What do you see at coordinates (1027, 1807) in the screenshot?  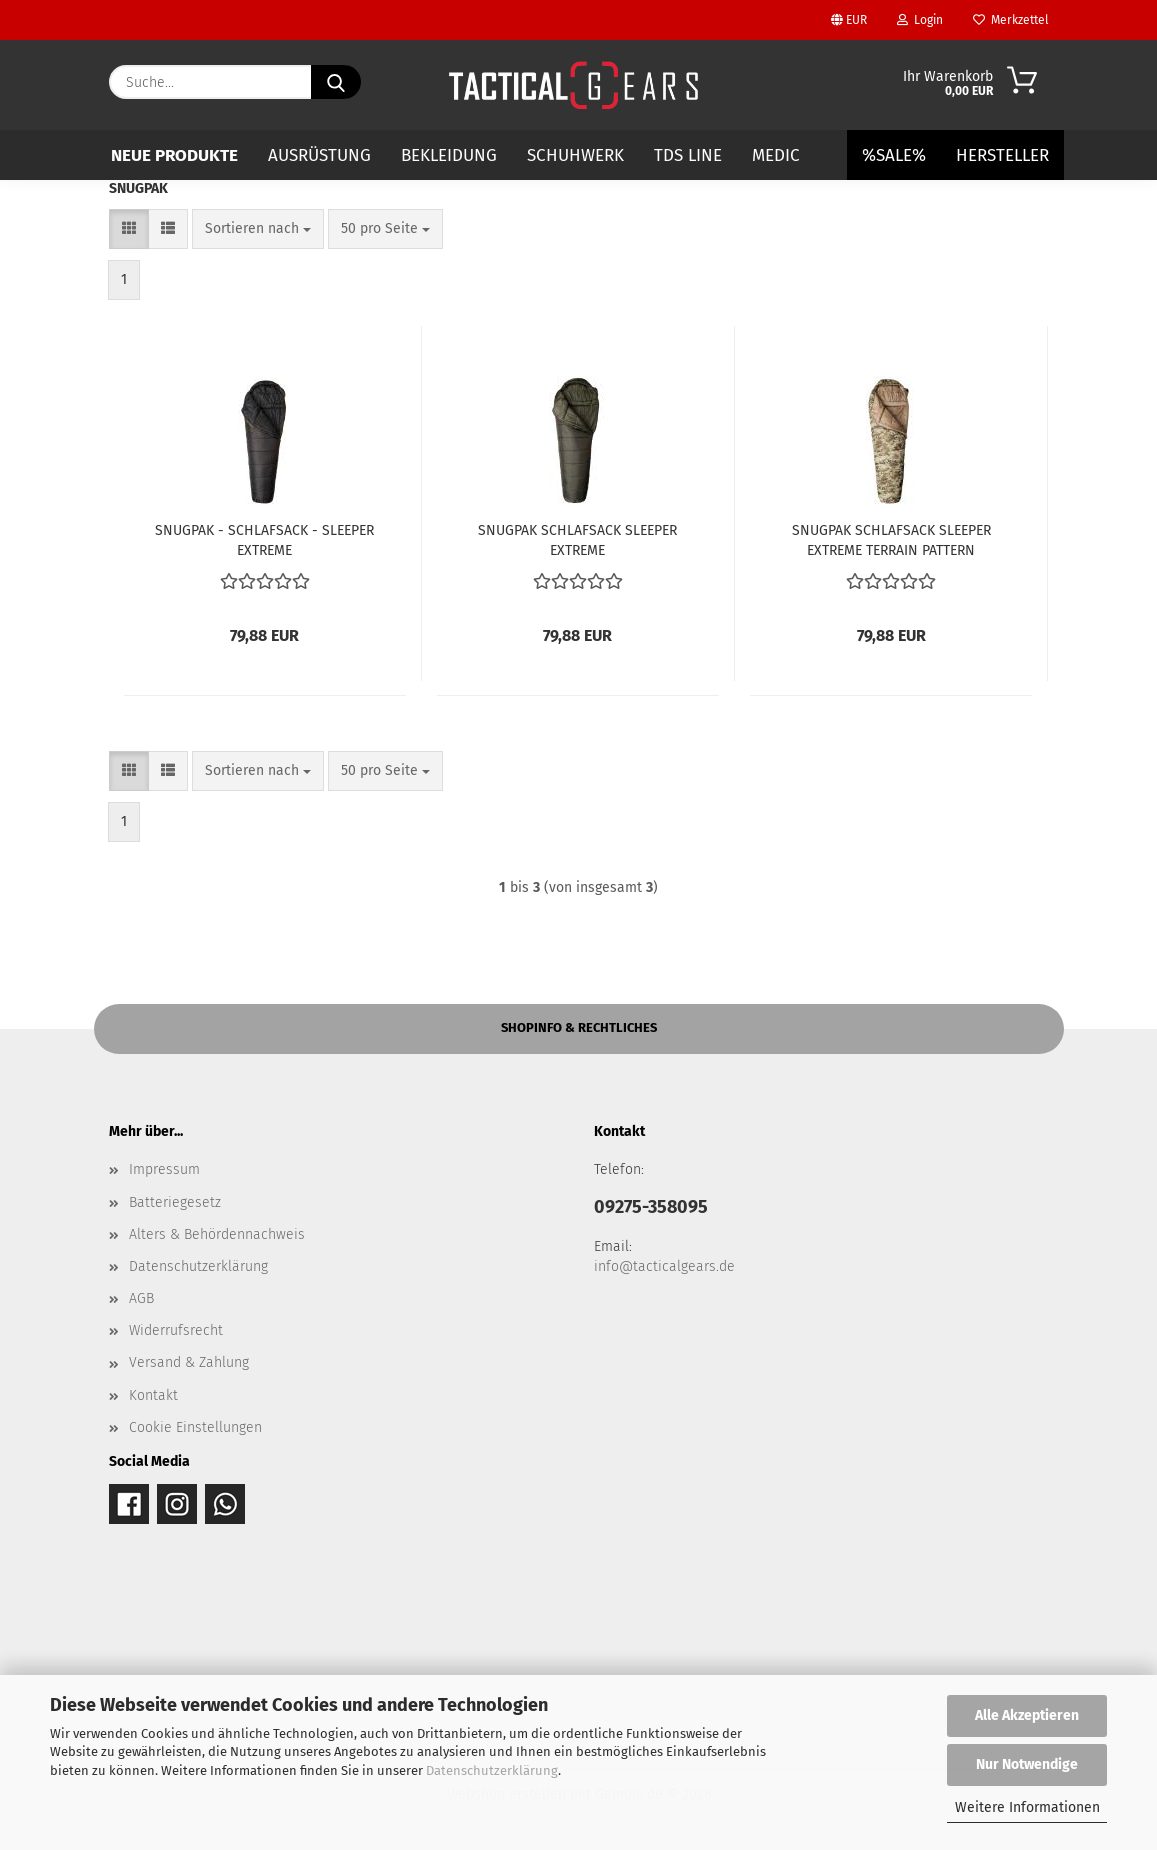 I see `Weitere Informationen` at bounding box center [1027, 1807].